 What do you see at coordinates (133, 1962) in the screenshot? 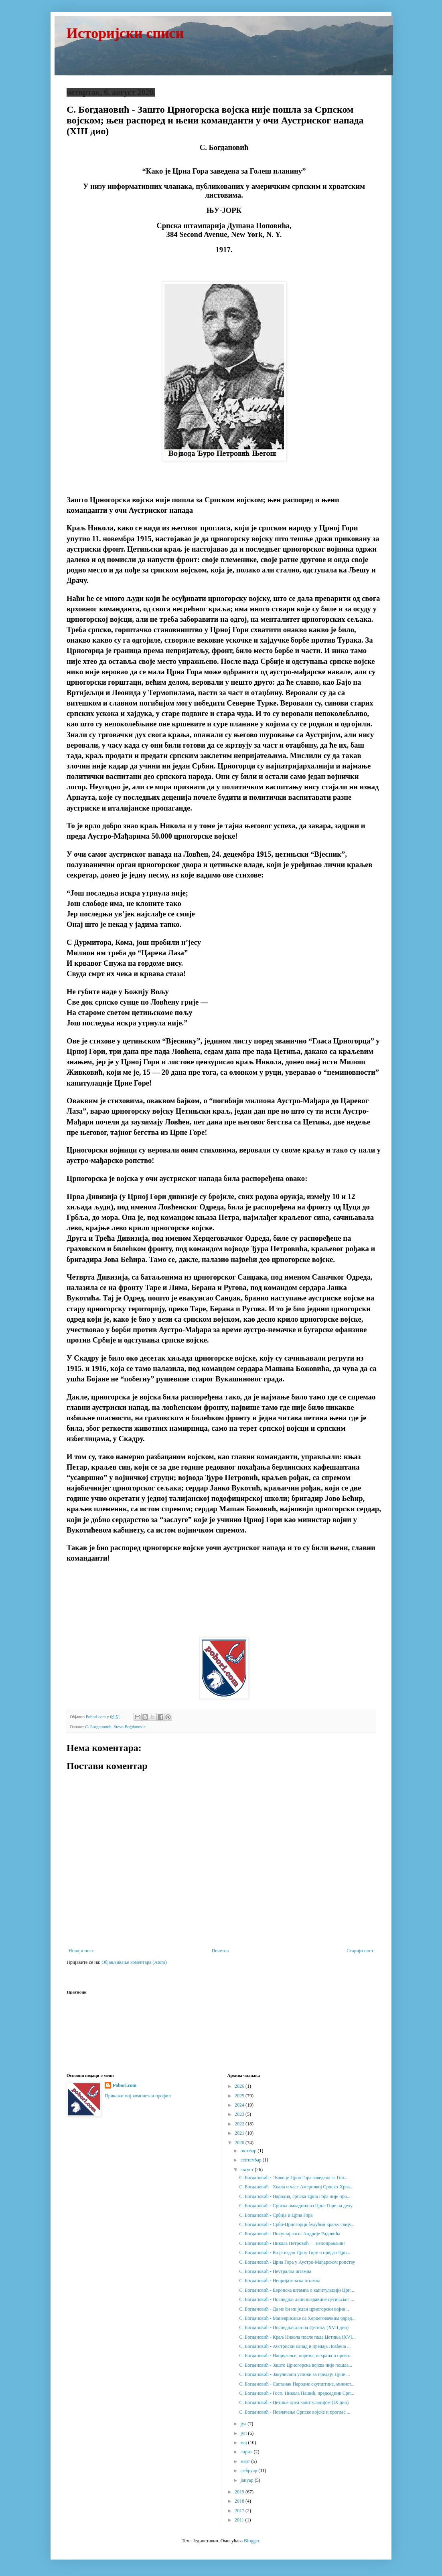
I see `Објављивање коментара (Atom)` at bounding box center [133, 1962].